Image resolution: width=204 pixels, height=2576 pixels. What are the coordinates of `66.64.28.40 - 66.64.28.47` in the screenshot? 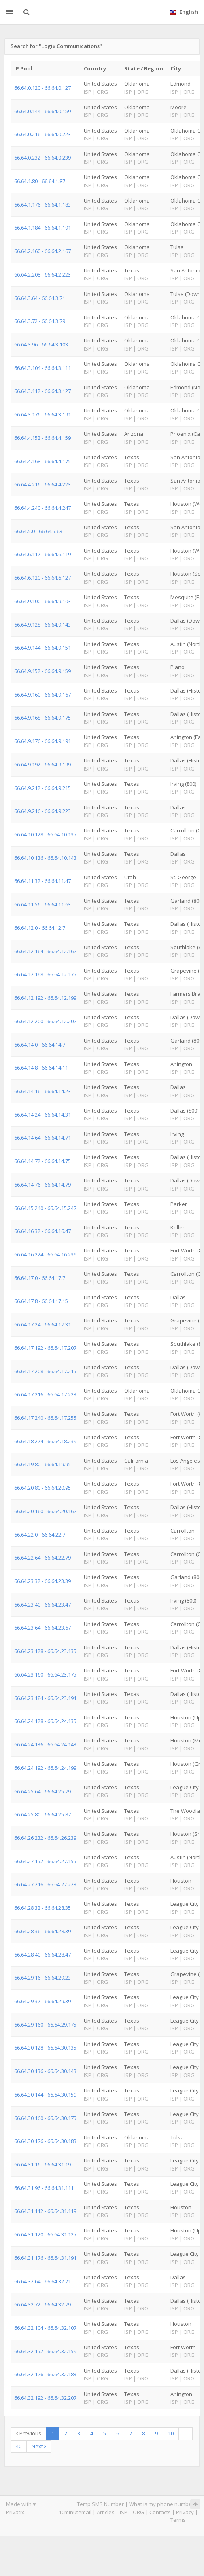 It's located at (42, 1954).